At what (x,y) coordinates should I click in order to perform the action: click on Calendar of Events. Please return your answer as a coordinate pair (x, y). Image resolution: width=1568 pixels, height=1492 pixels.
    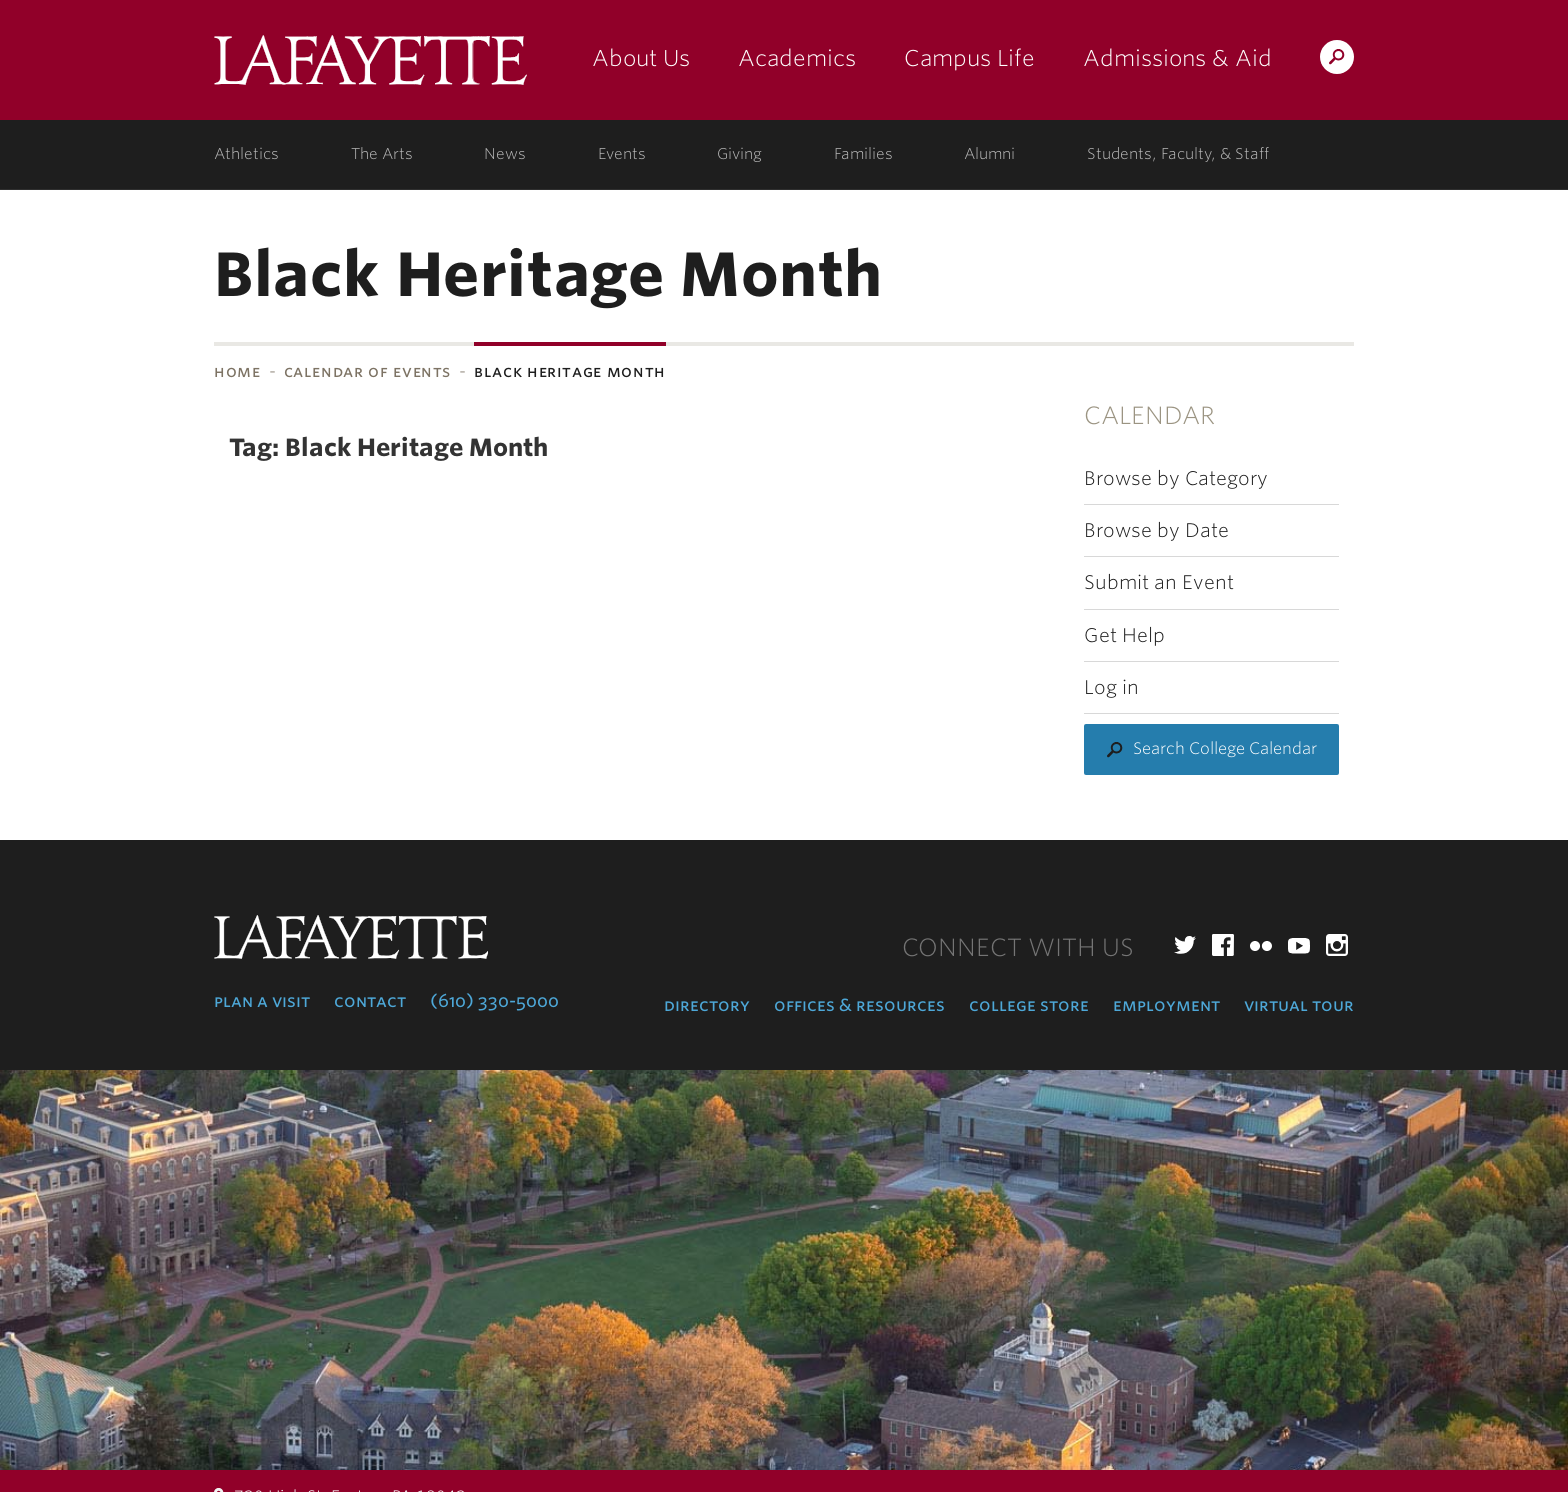
    Looking at the image, I should click on (368, 371).